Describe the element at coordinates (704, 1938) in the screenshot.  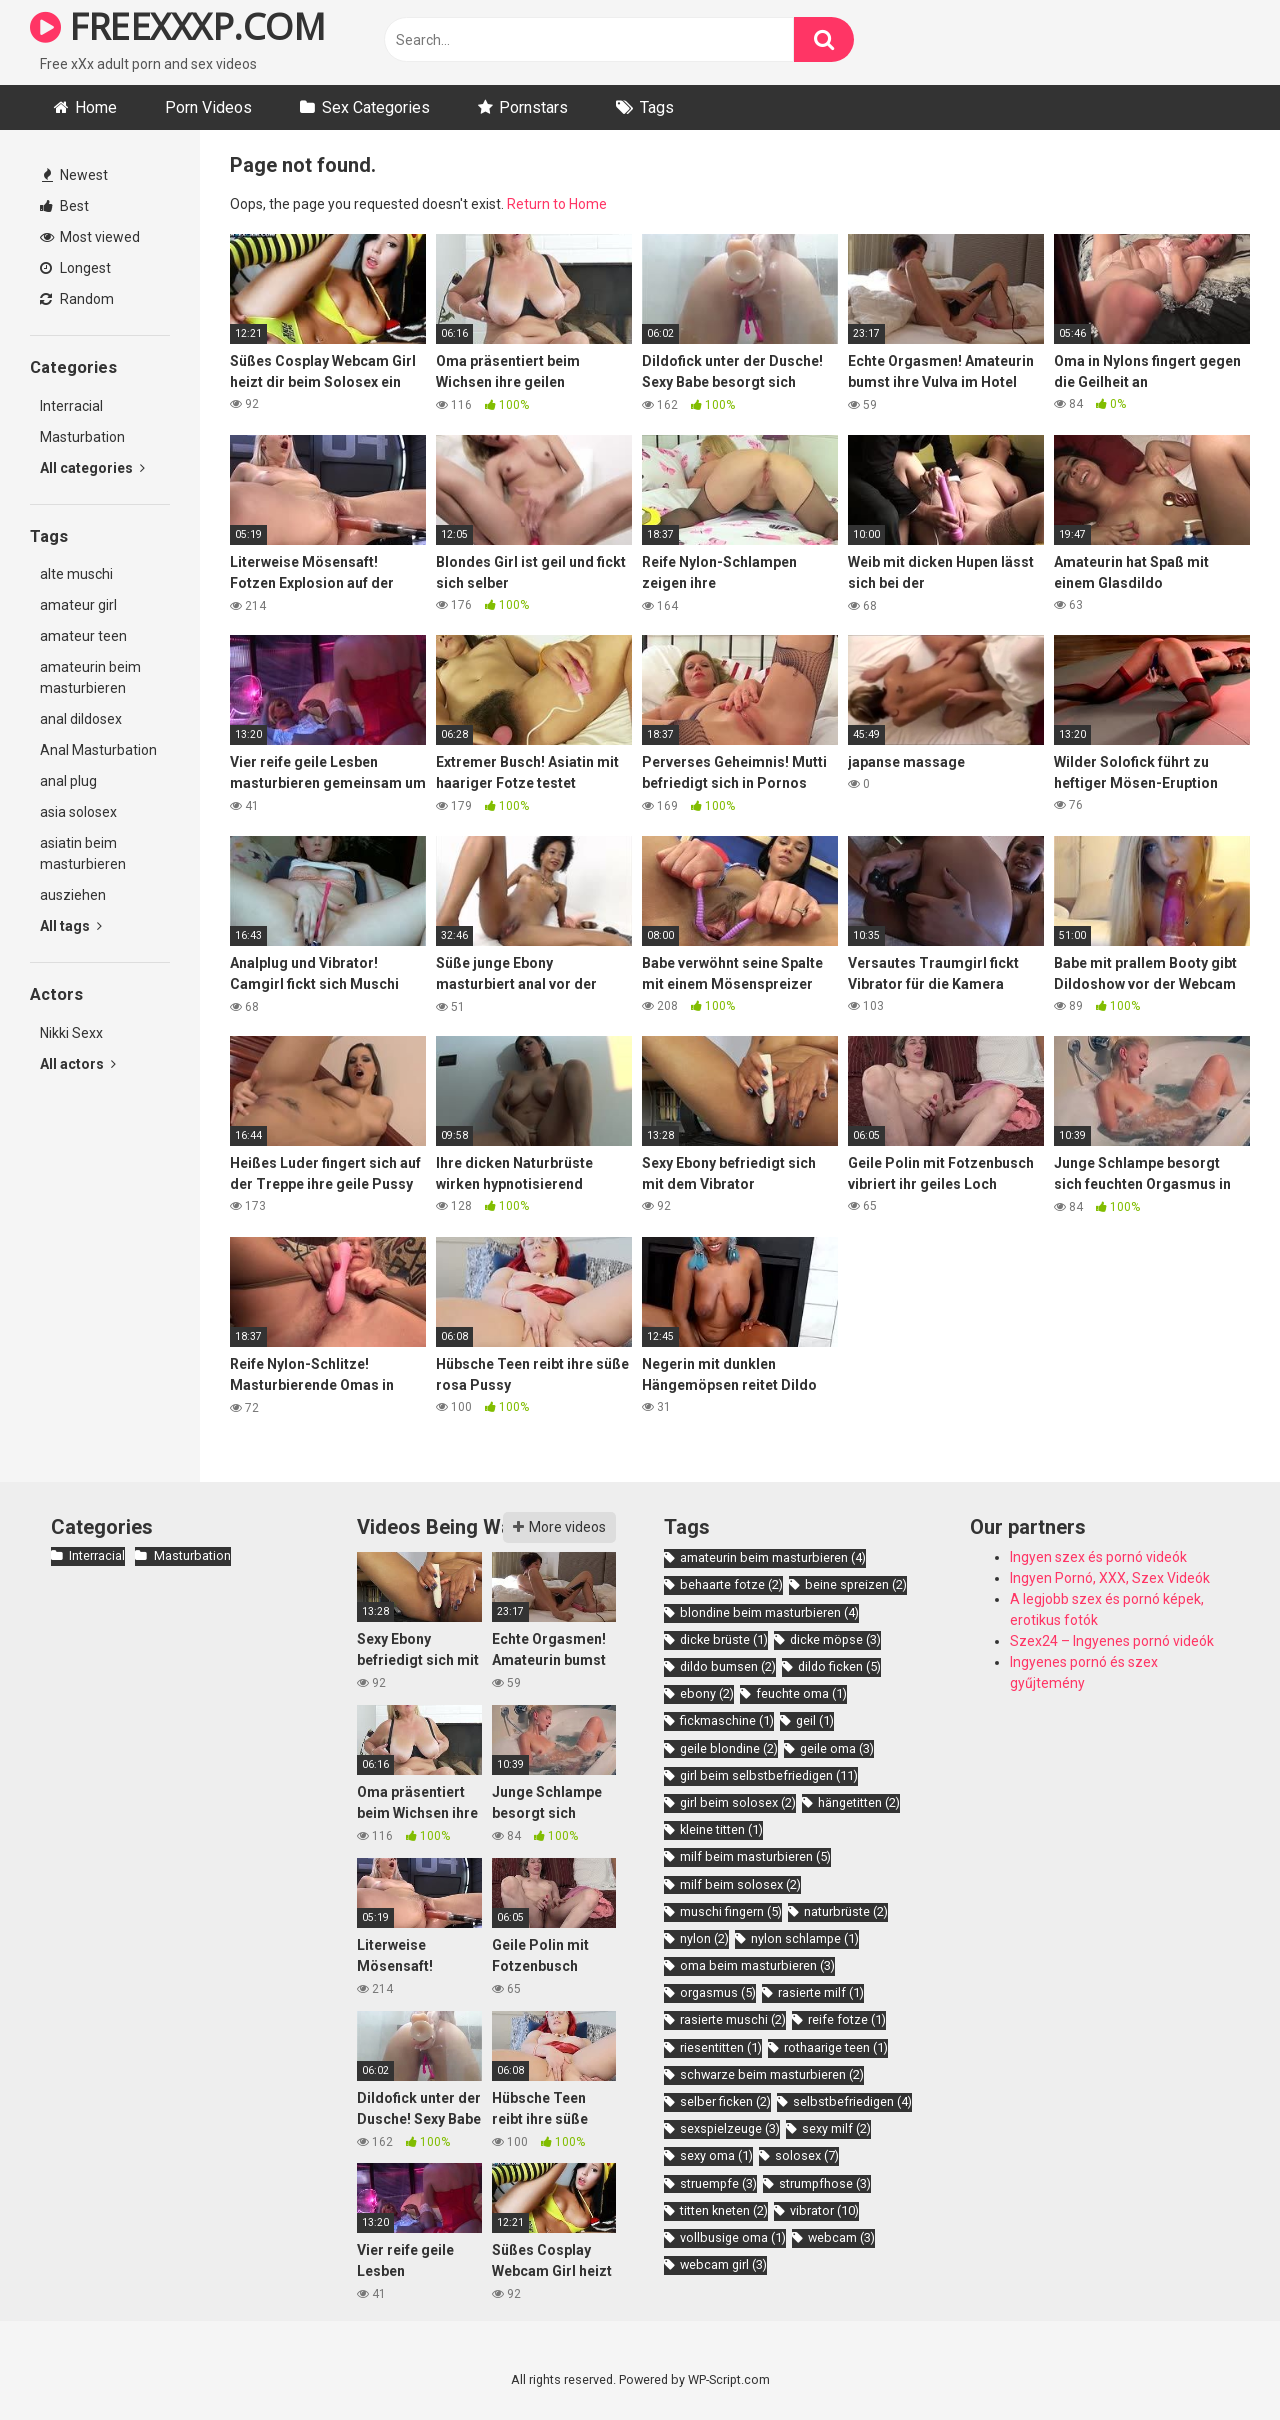
I see `nylon [nylon (2 items)]` at that location.